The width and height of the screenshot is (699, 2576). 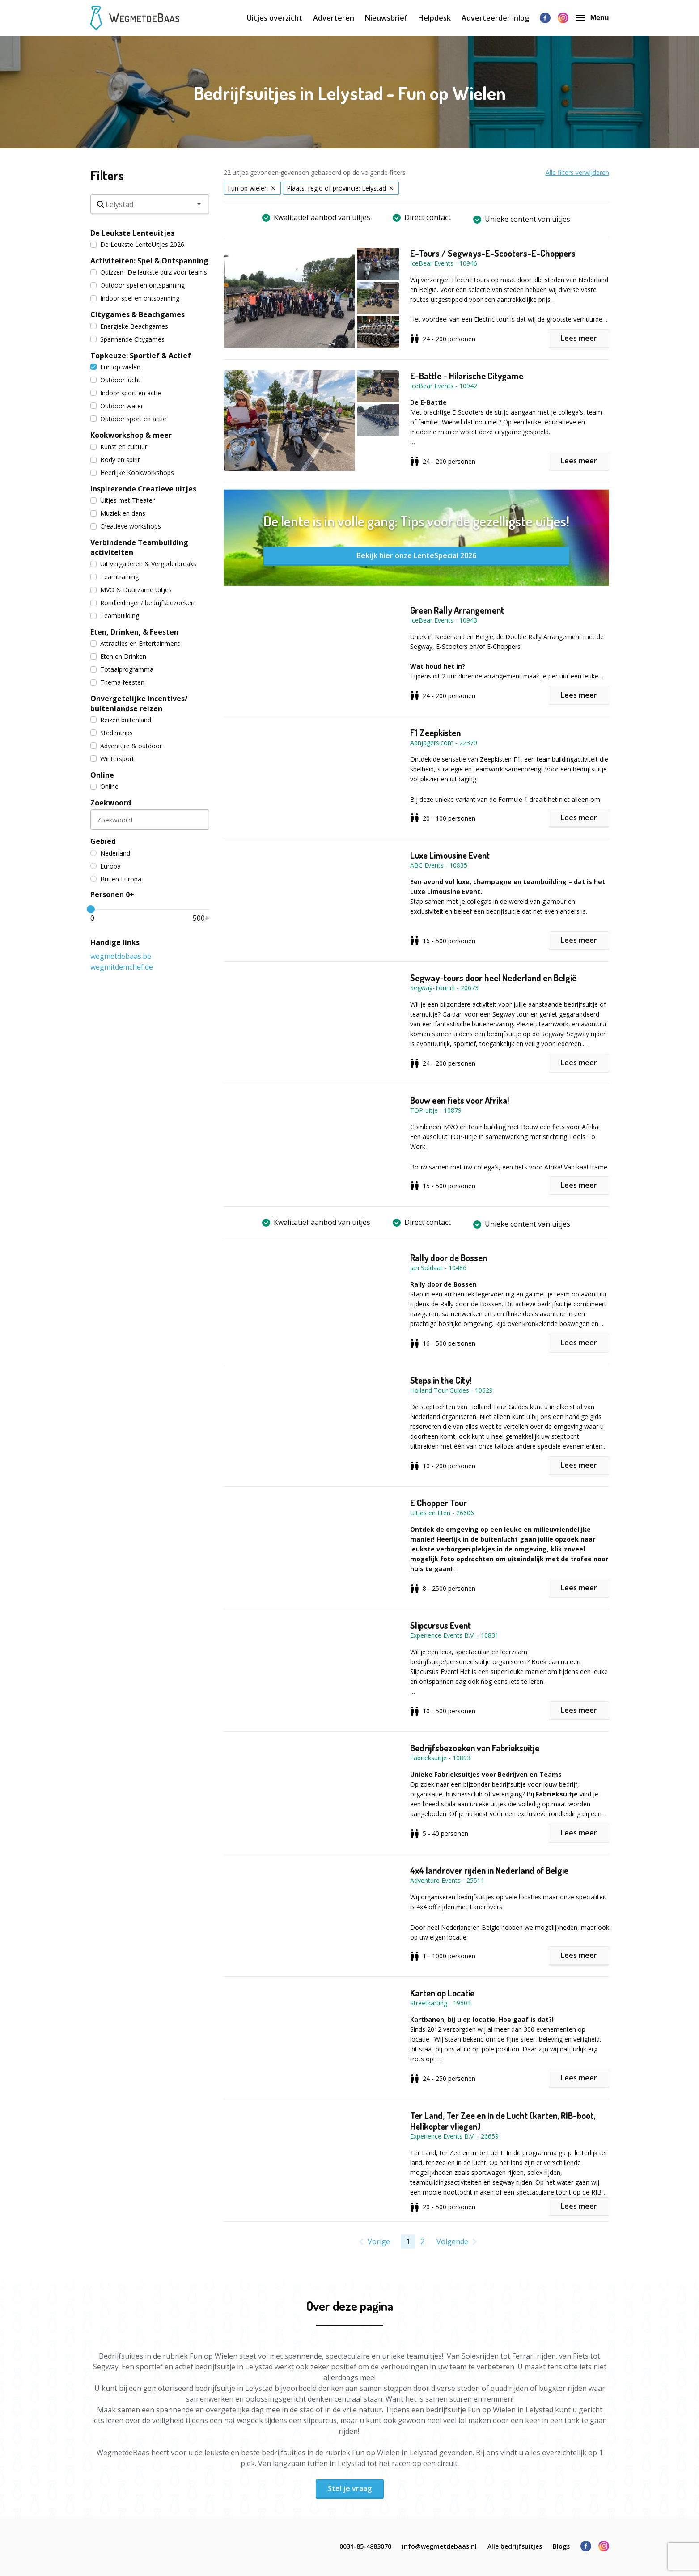 I want to click on Menu, so click(x=592, y=17).